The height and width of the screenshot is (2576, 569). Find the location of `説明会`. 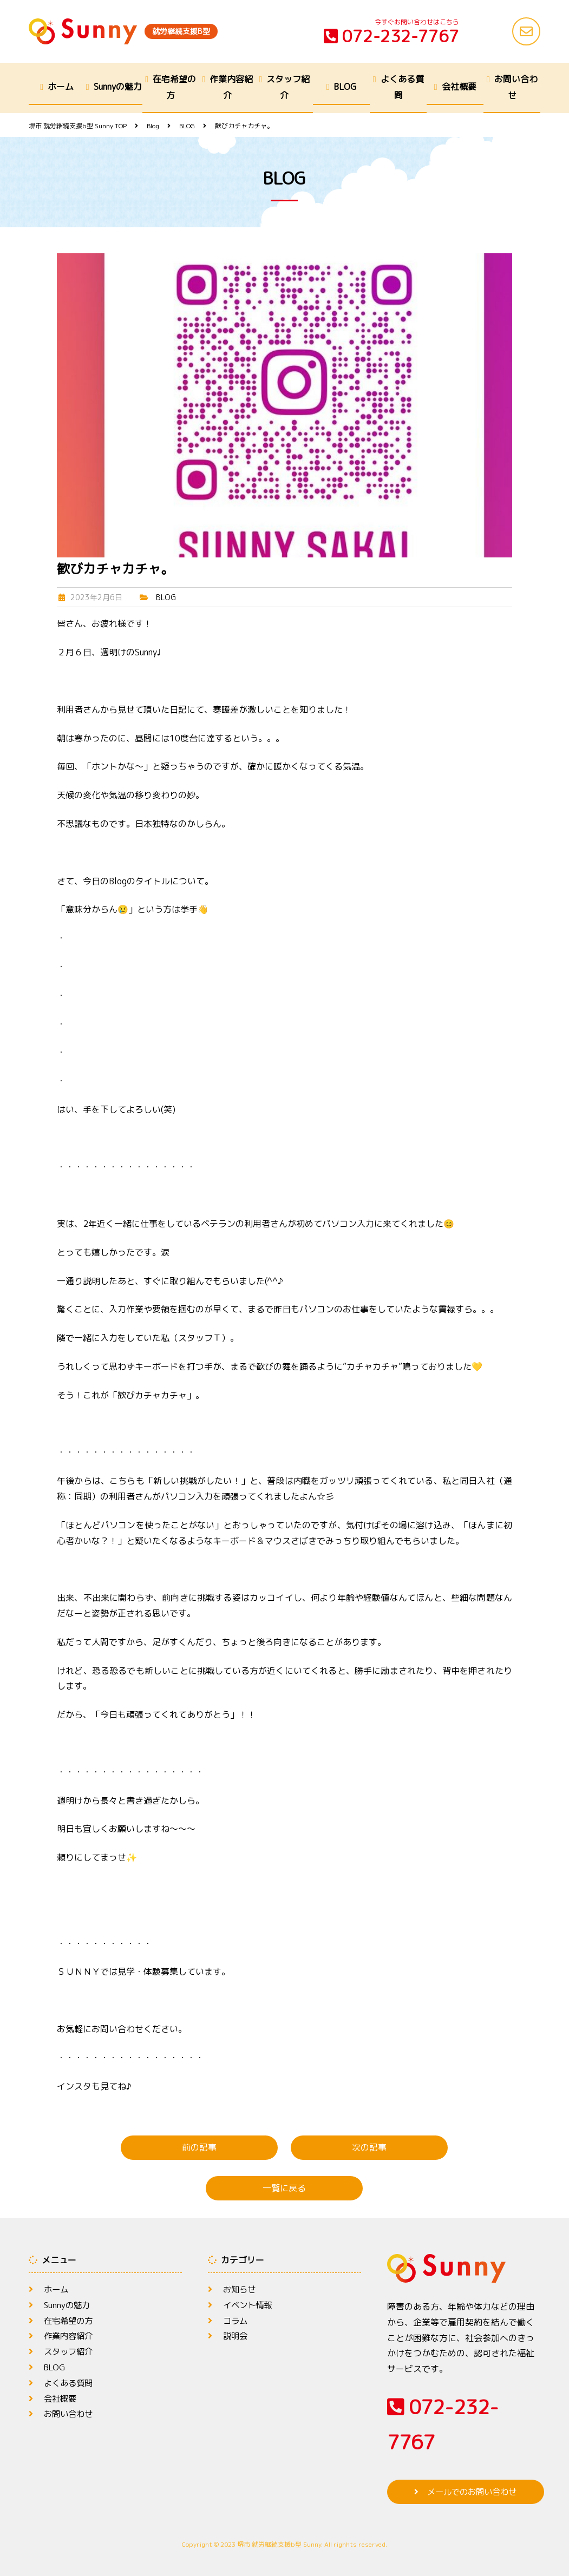

説明会 is located at coordinates (236, 2336).